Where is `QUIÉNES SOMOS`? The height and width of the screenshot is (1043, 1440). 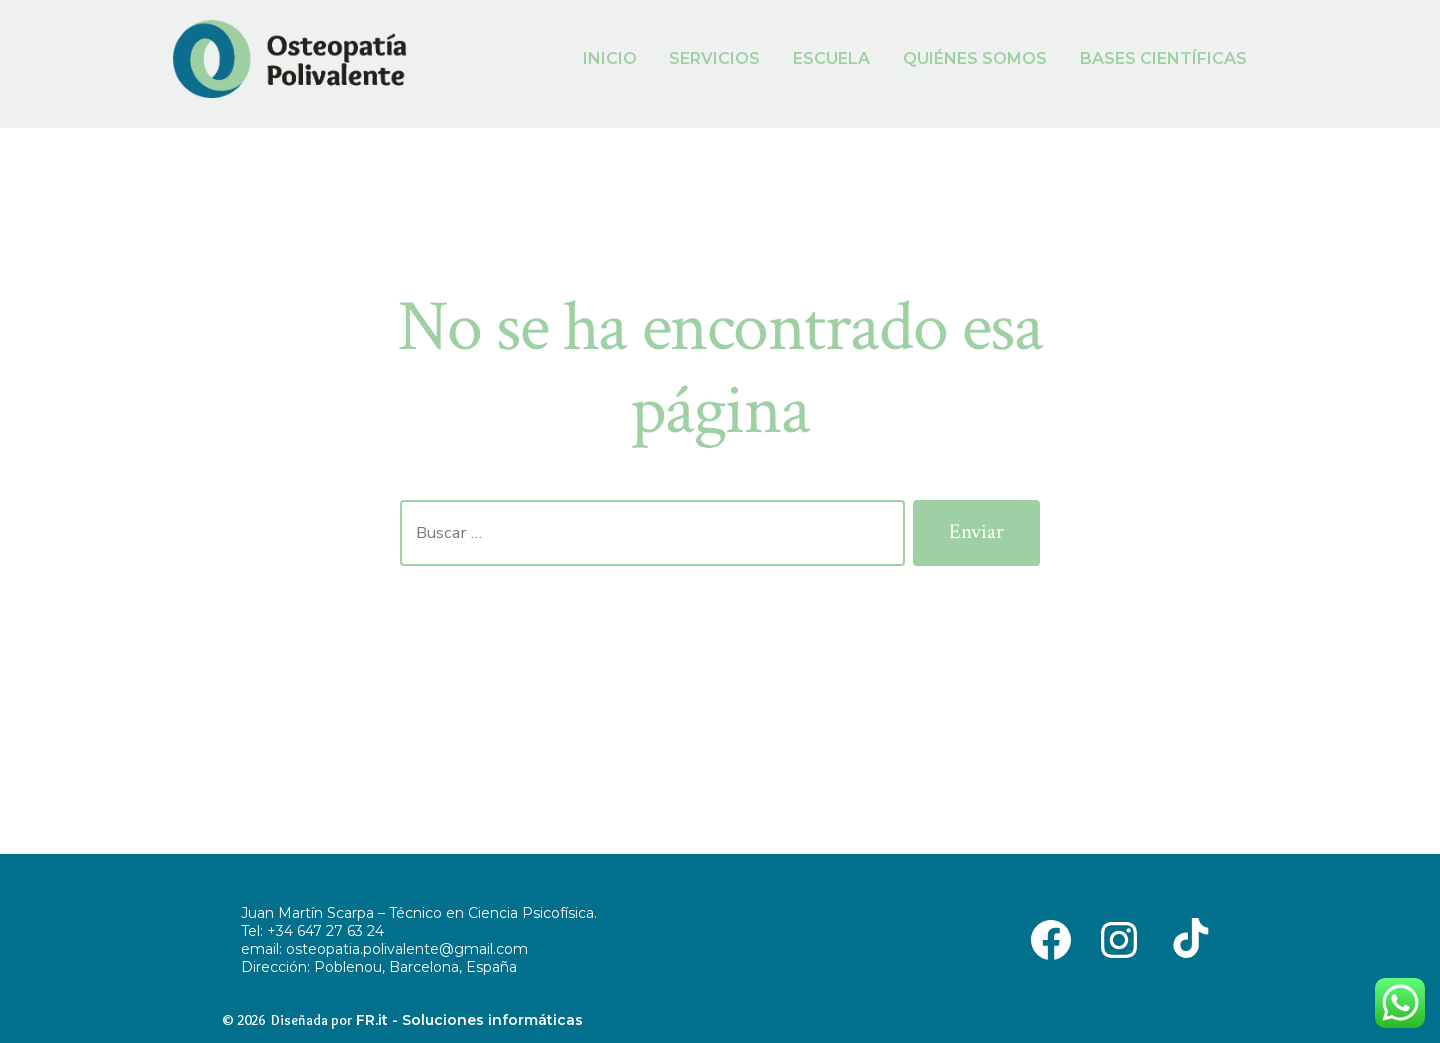
QUIÉNES SOMOS is located at coordinates (975, 58).